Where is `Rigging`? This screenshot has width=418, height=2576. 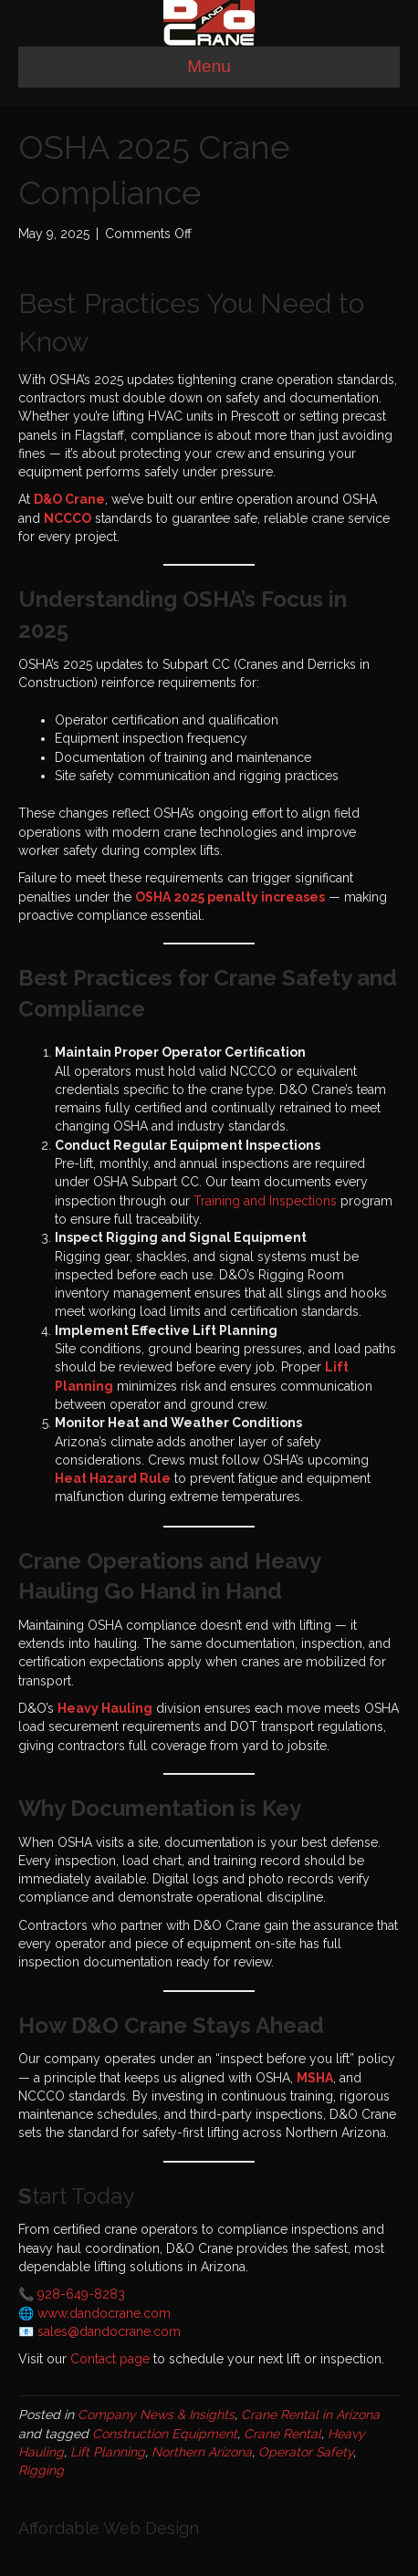
Rigging is located at coordinates (41, 2470).